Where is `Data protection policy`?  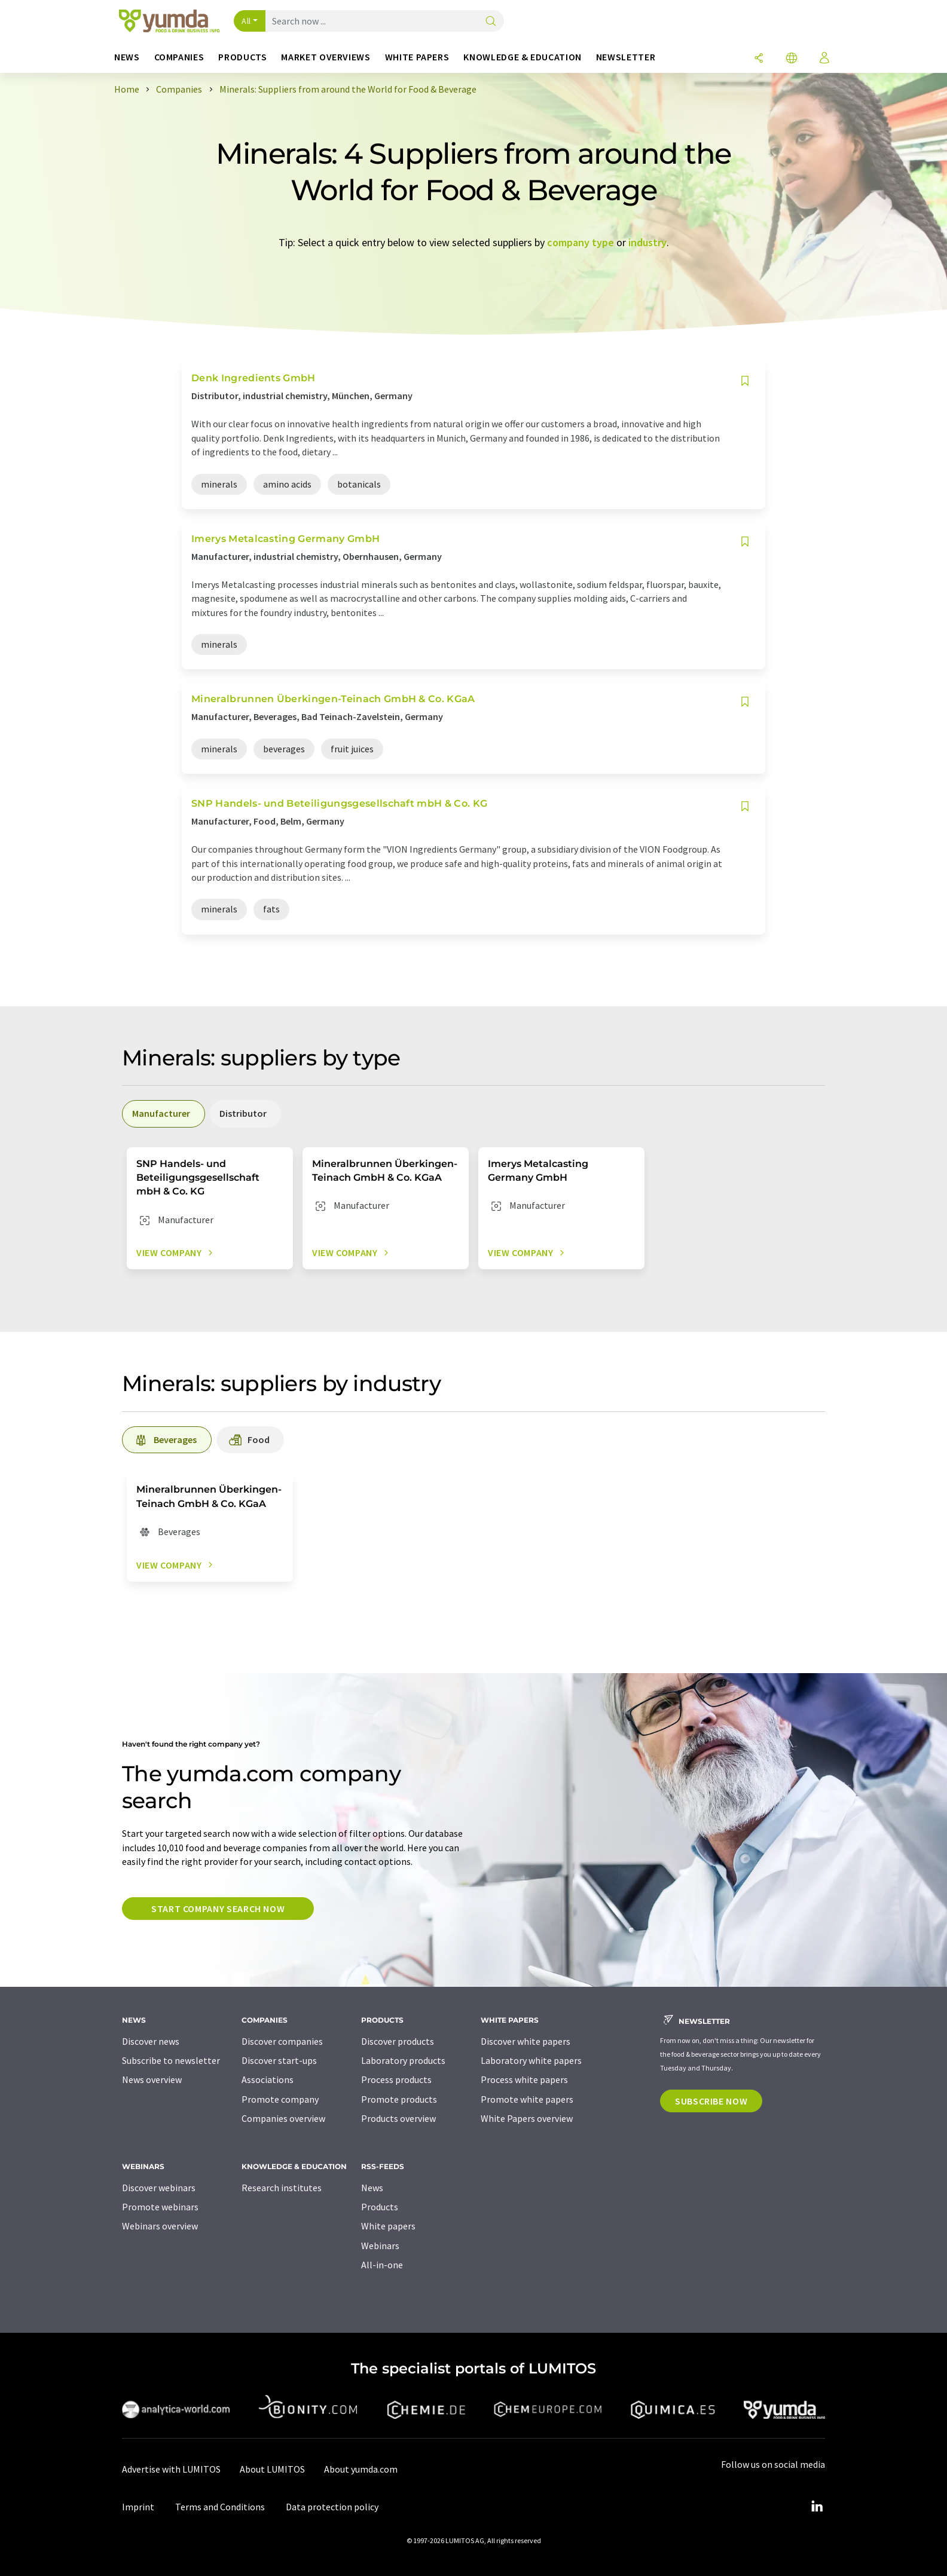
Data protection policy is located at coordinates (332, 2507).